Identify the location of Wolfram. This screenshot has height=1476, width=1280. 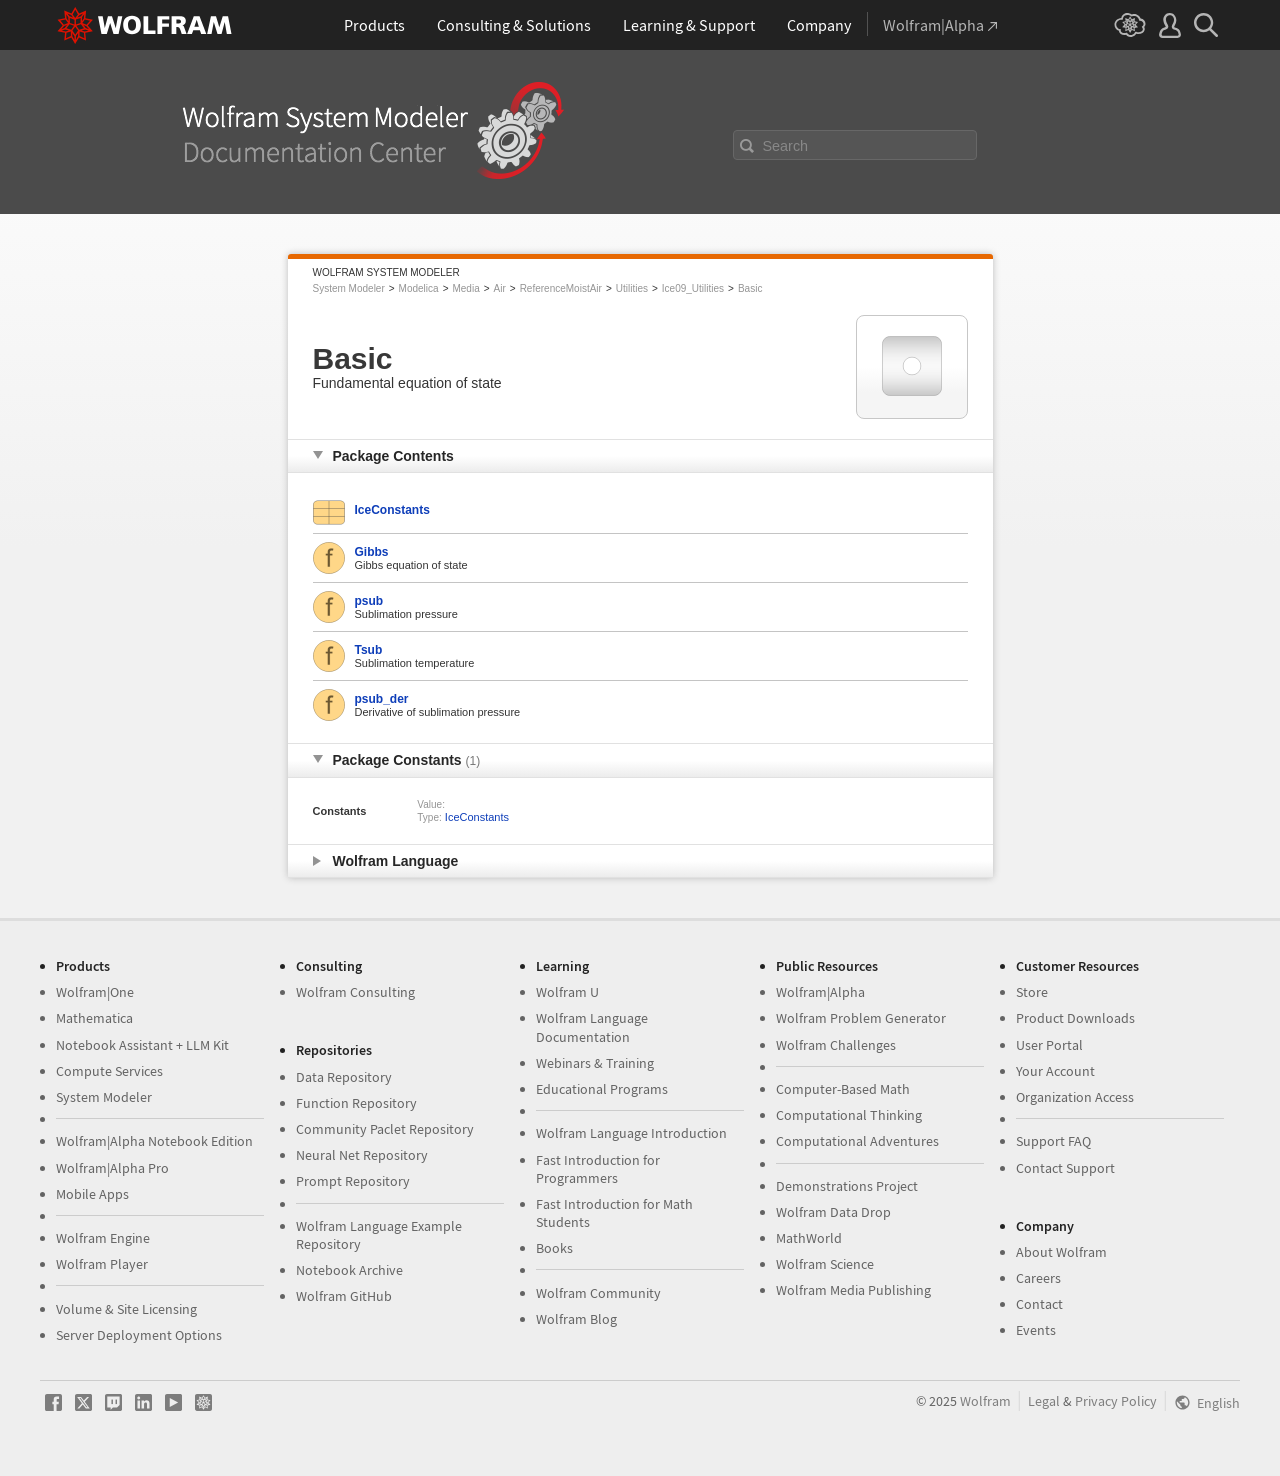
(985, 1401).